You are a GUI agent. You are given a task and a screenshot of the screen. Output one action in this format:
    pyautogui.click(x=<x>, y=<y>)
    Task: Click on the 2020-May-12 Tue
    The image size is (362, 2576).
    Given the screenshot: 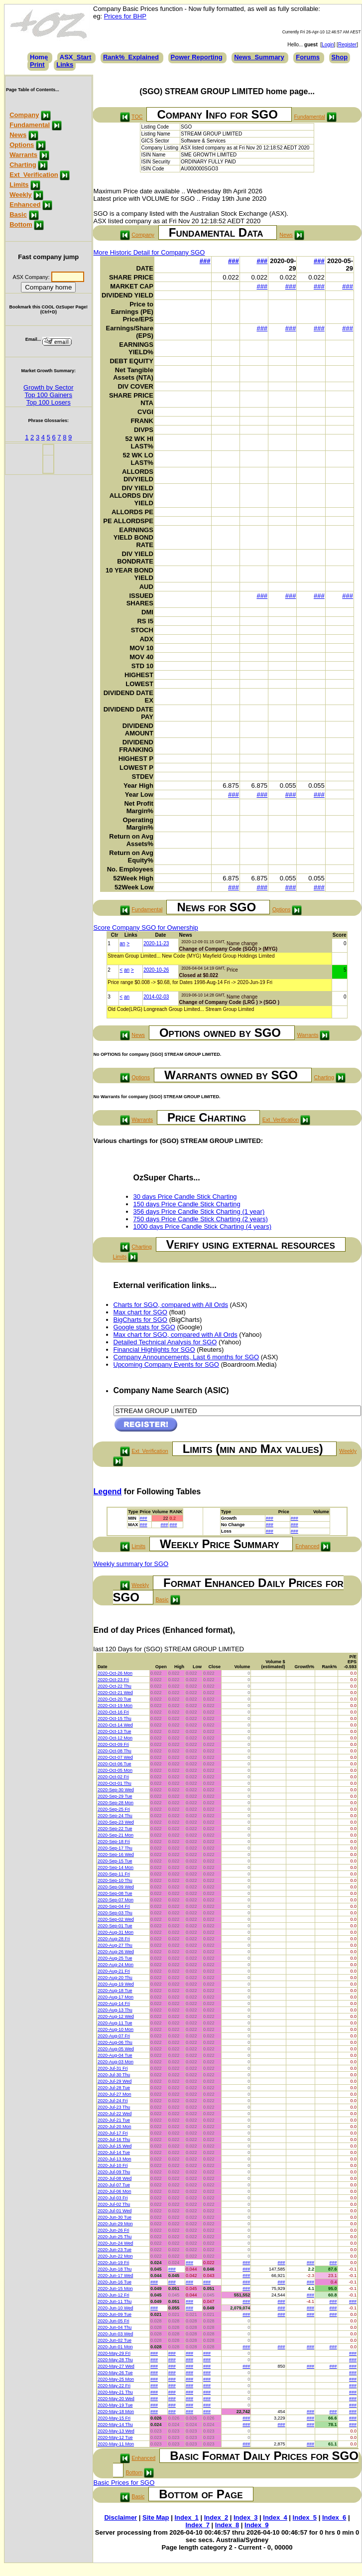 What is the action you would take?
    pyautogui.click(x=115, y=2437)
    